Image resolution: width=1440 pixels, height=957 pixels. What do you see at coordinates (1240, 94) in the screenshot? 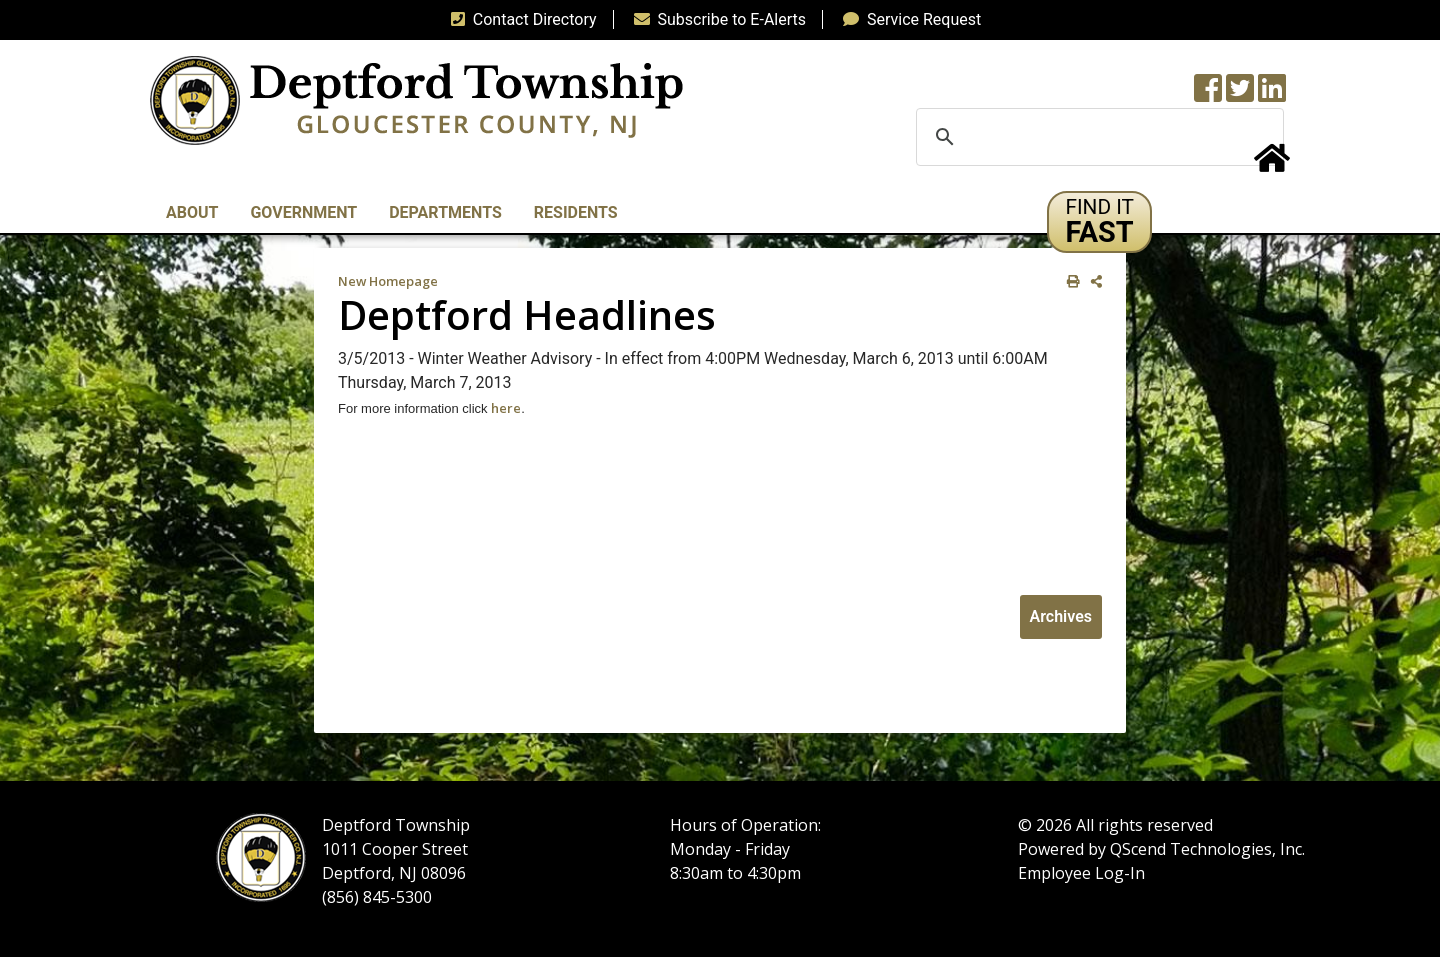
I see `[Twitter feed]` at bounding box center [1240, 94].